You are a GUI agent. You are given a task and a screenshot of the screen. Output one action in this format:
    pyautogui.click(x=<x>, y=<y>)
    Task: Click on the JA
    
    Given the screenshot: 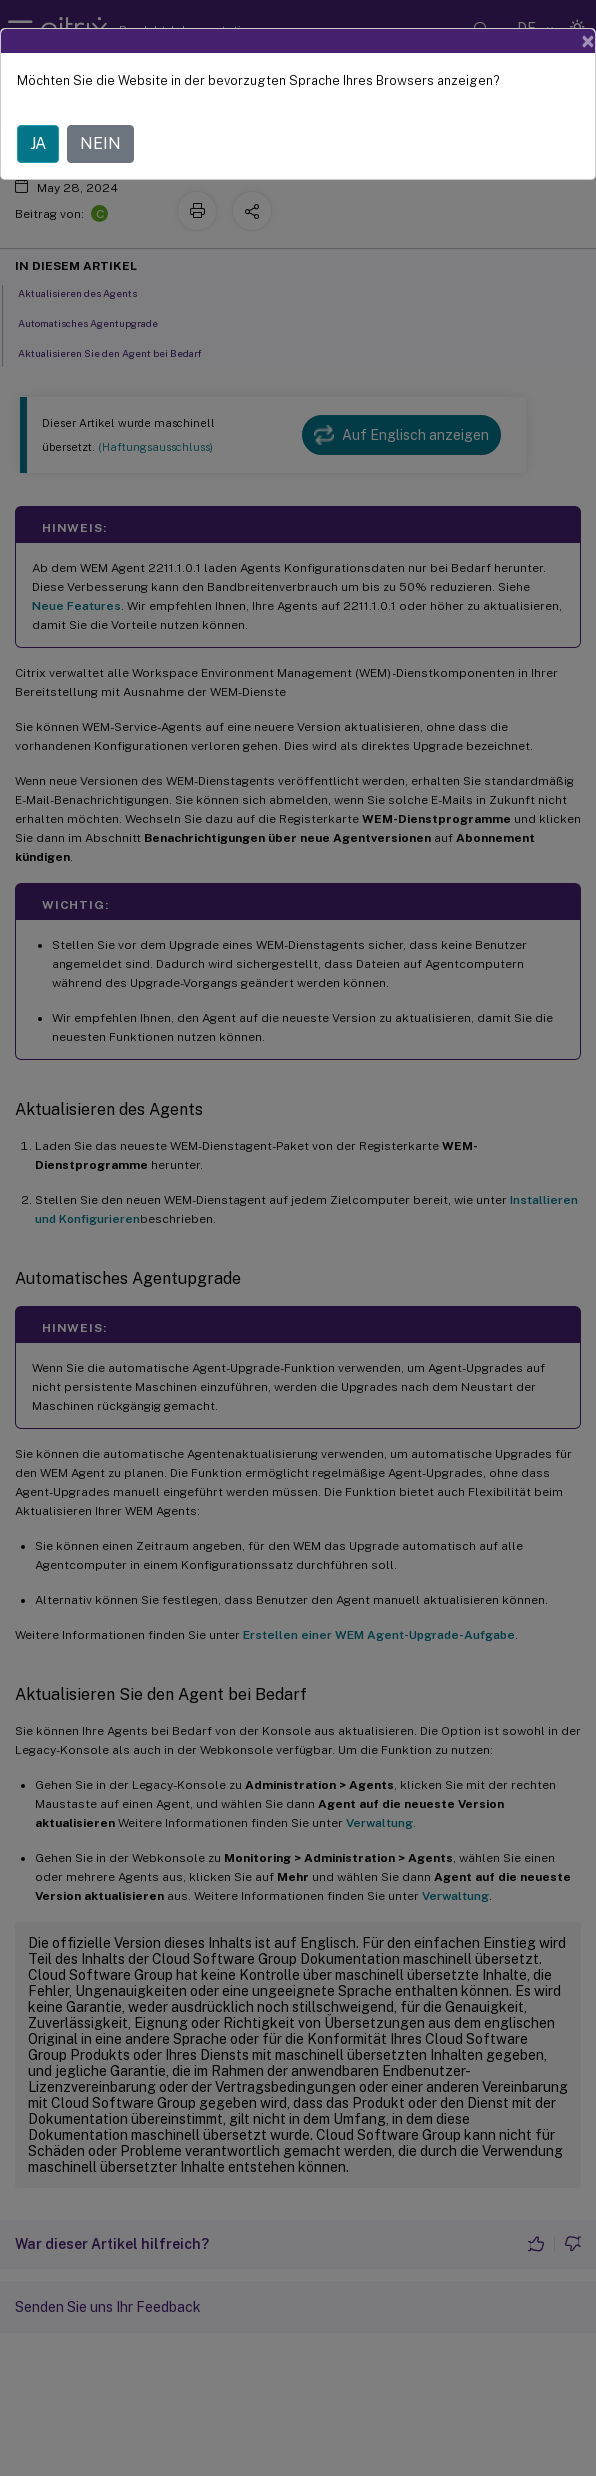 What is the action you would take?
    pyautogui.click(x=38, y=143)
    